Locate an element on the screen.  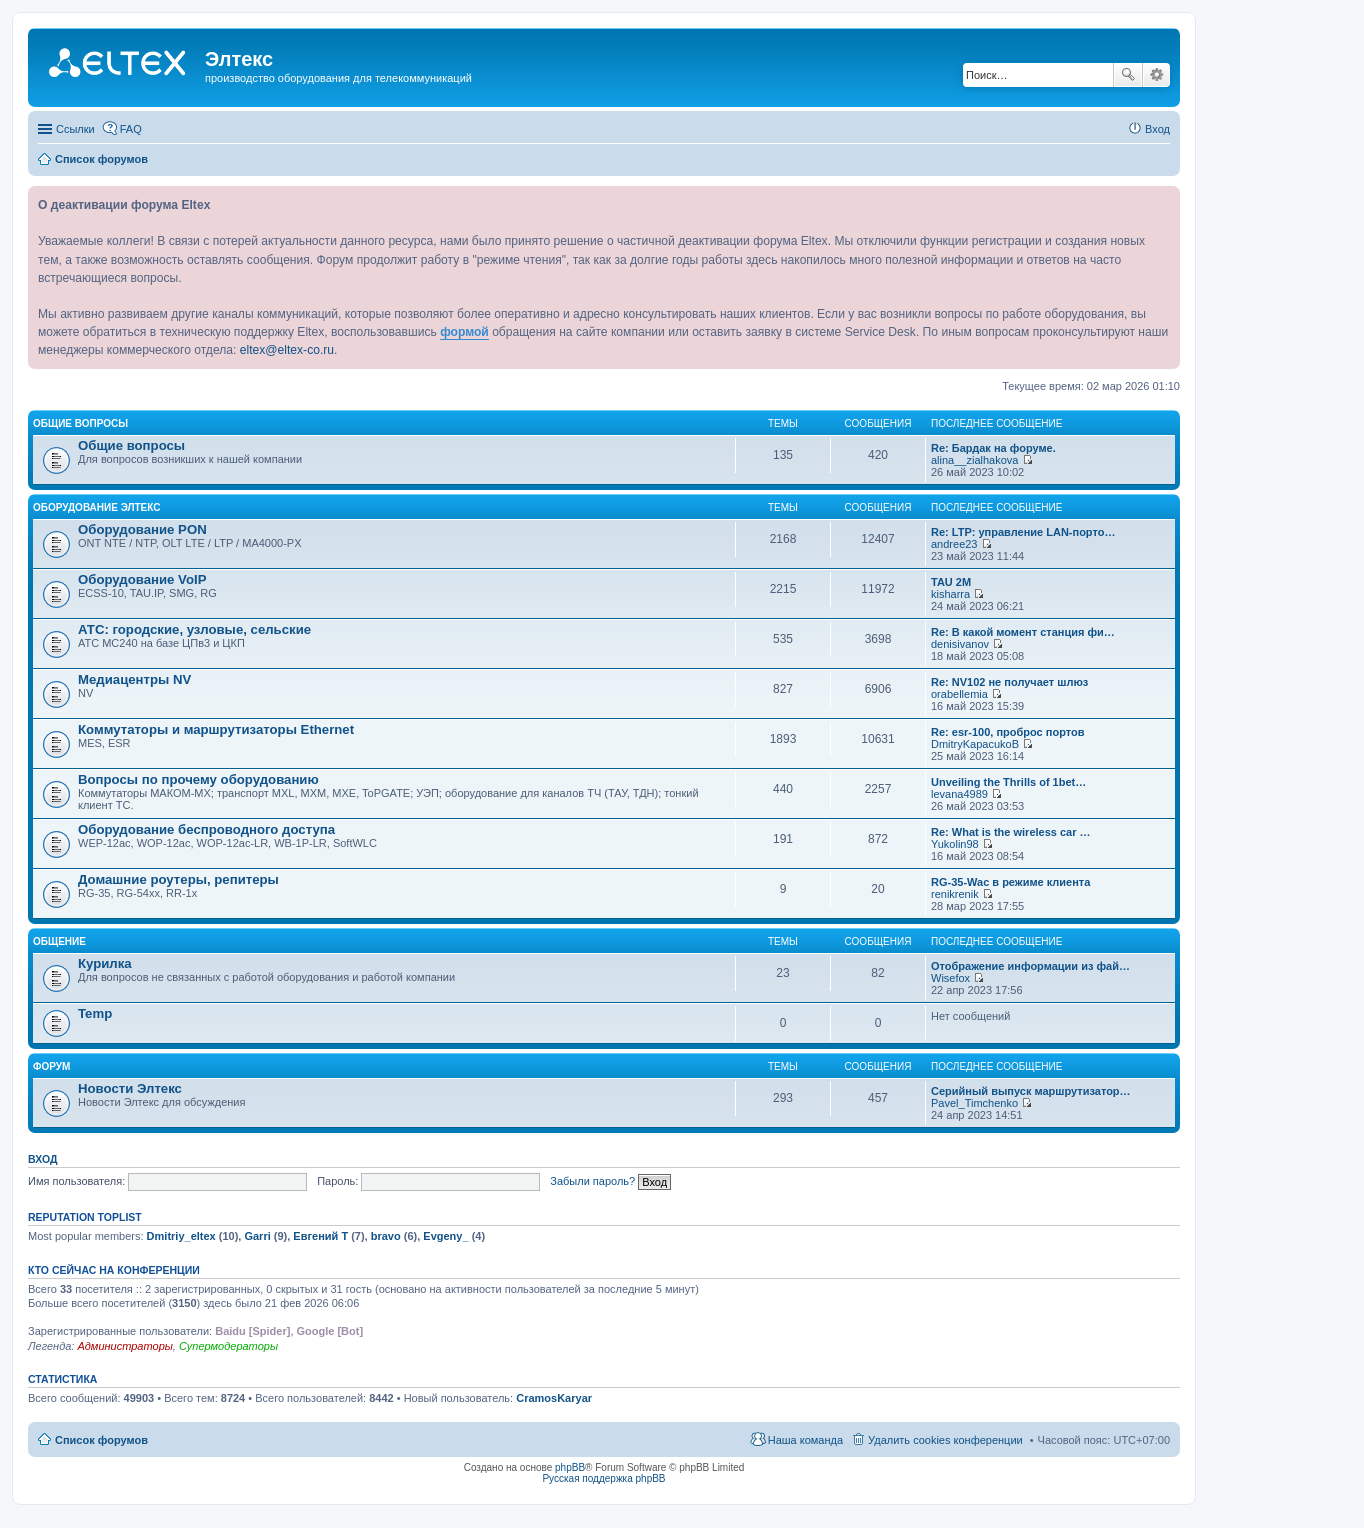
Re: NV102 не получает шлюз is located at coordinates (1009, 682).